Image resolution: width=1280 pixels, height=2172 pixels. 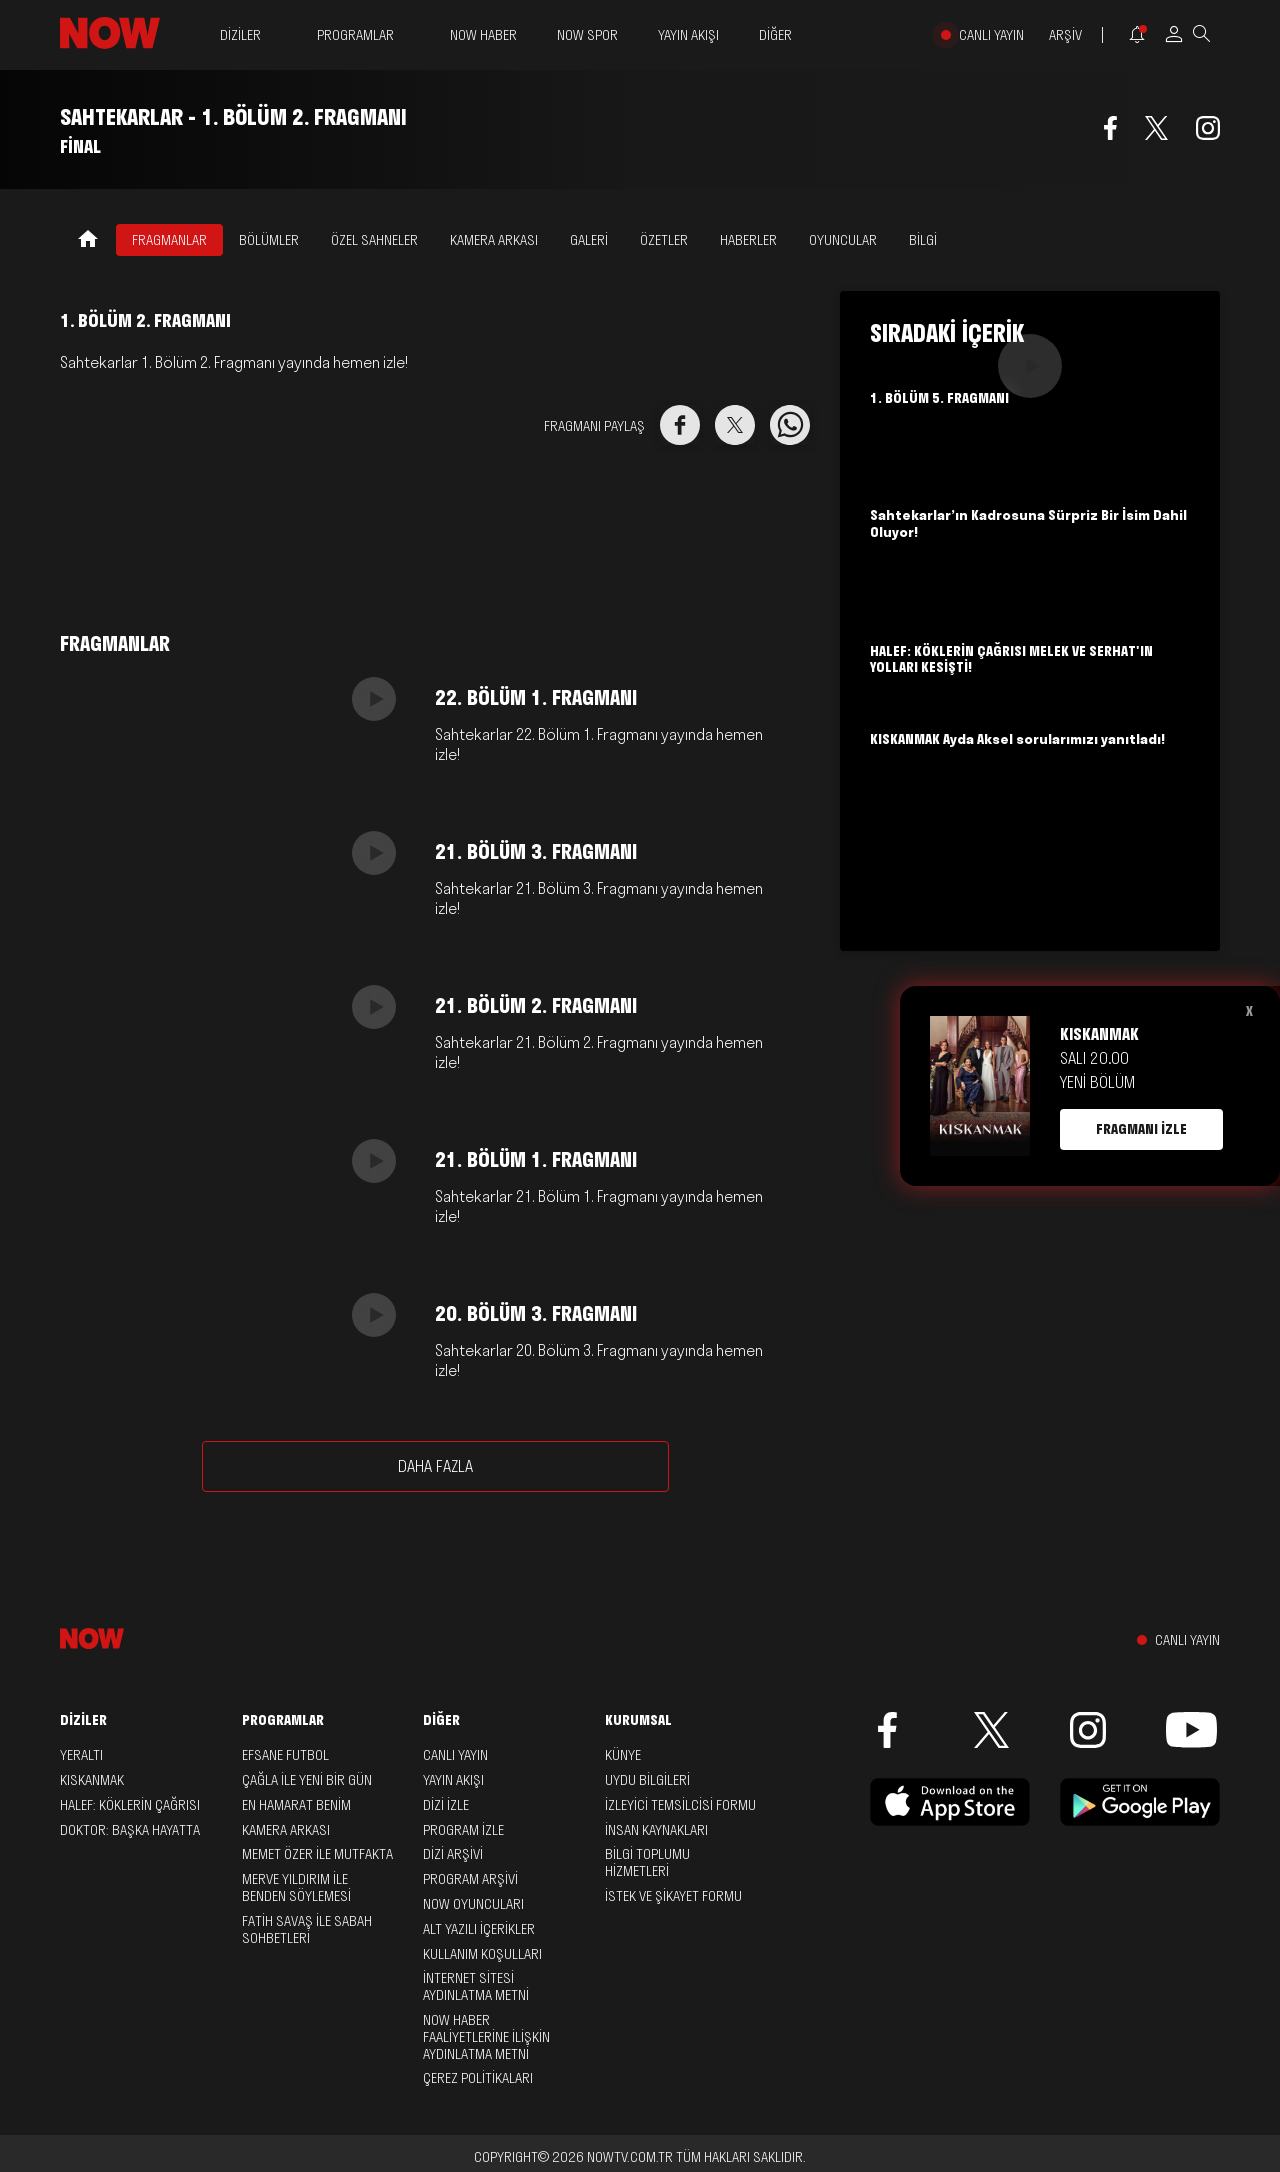 I want to click on KÜNYE, so click(x=623, y=1755).